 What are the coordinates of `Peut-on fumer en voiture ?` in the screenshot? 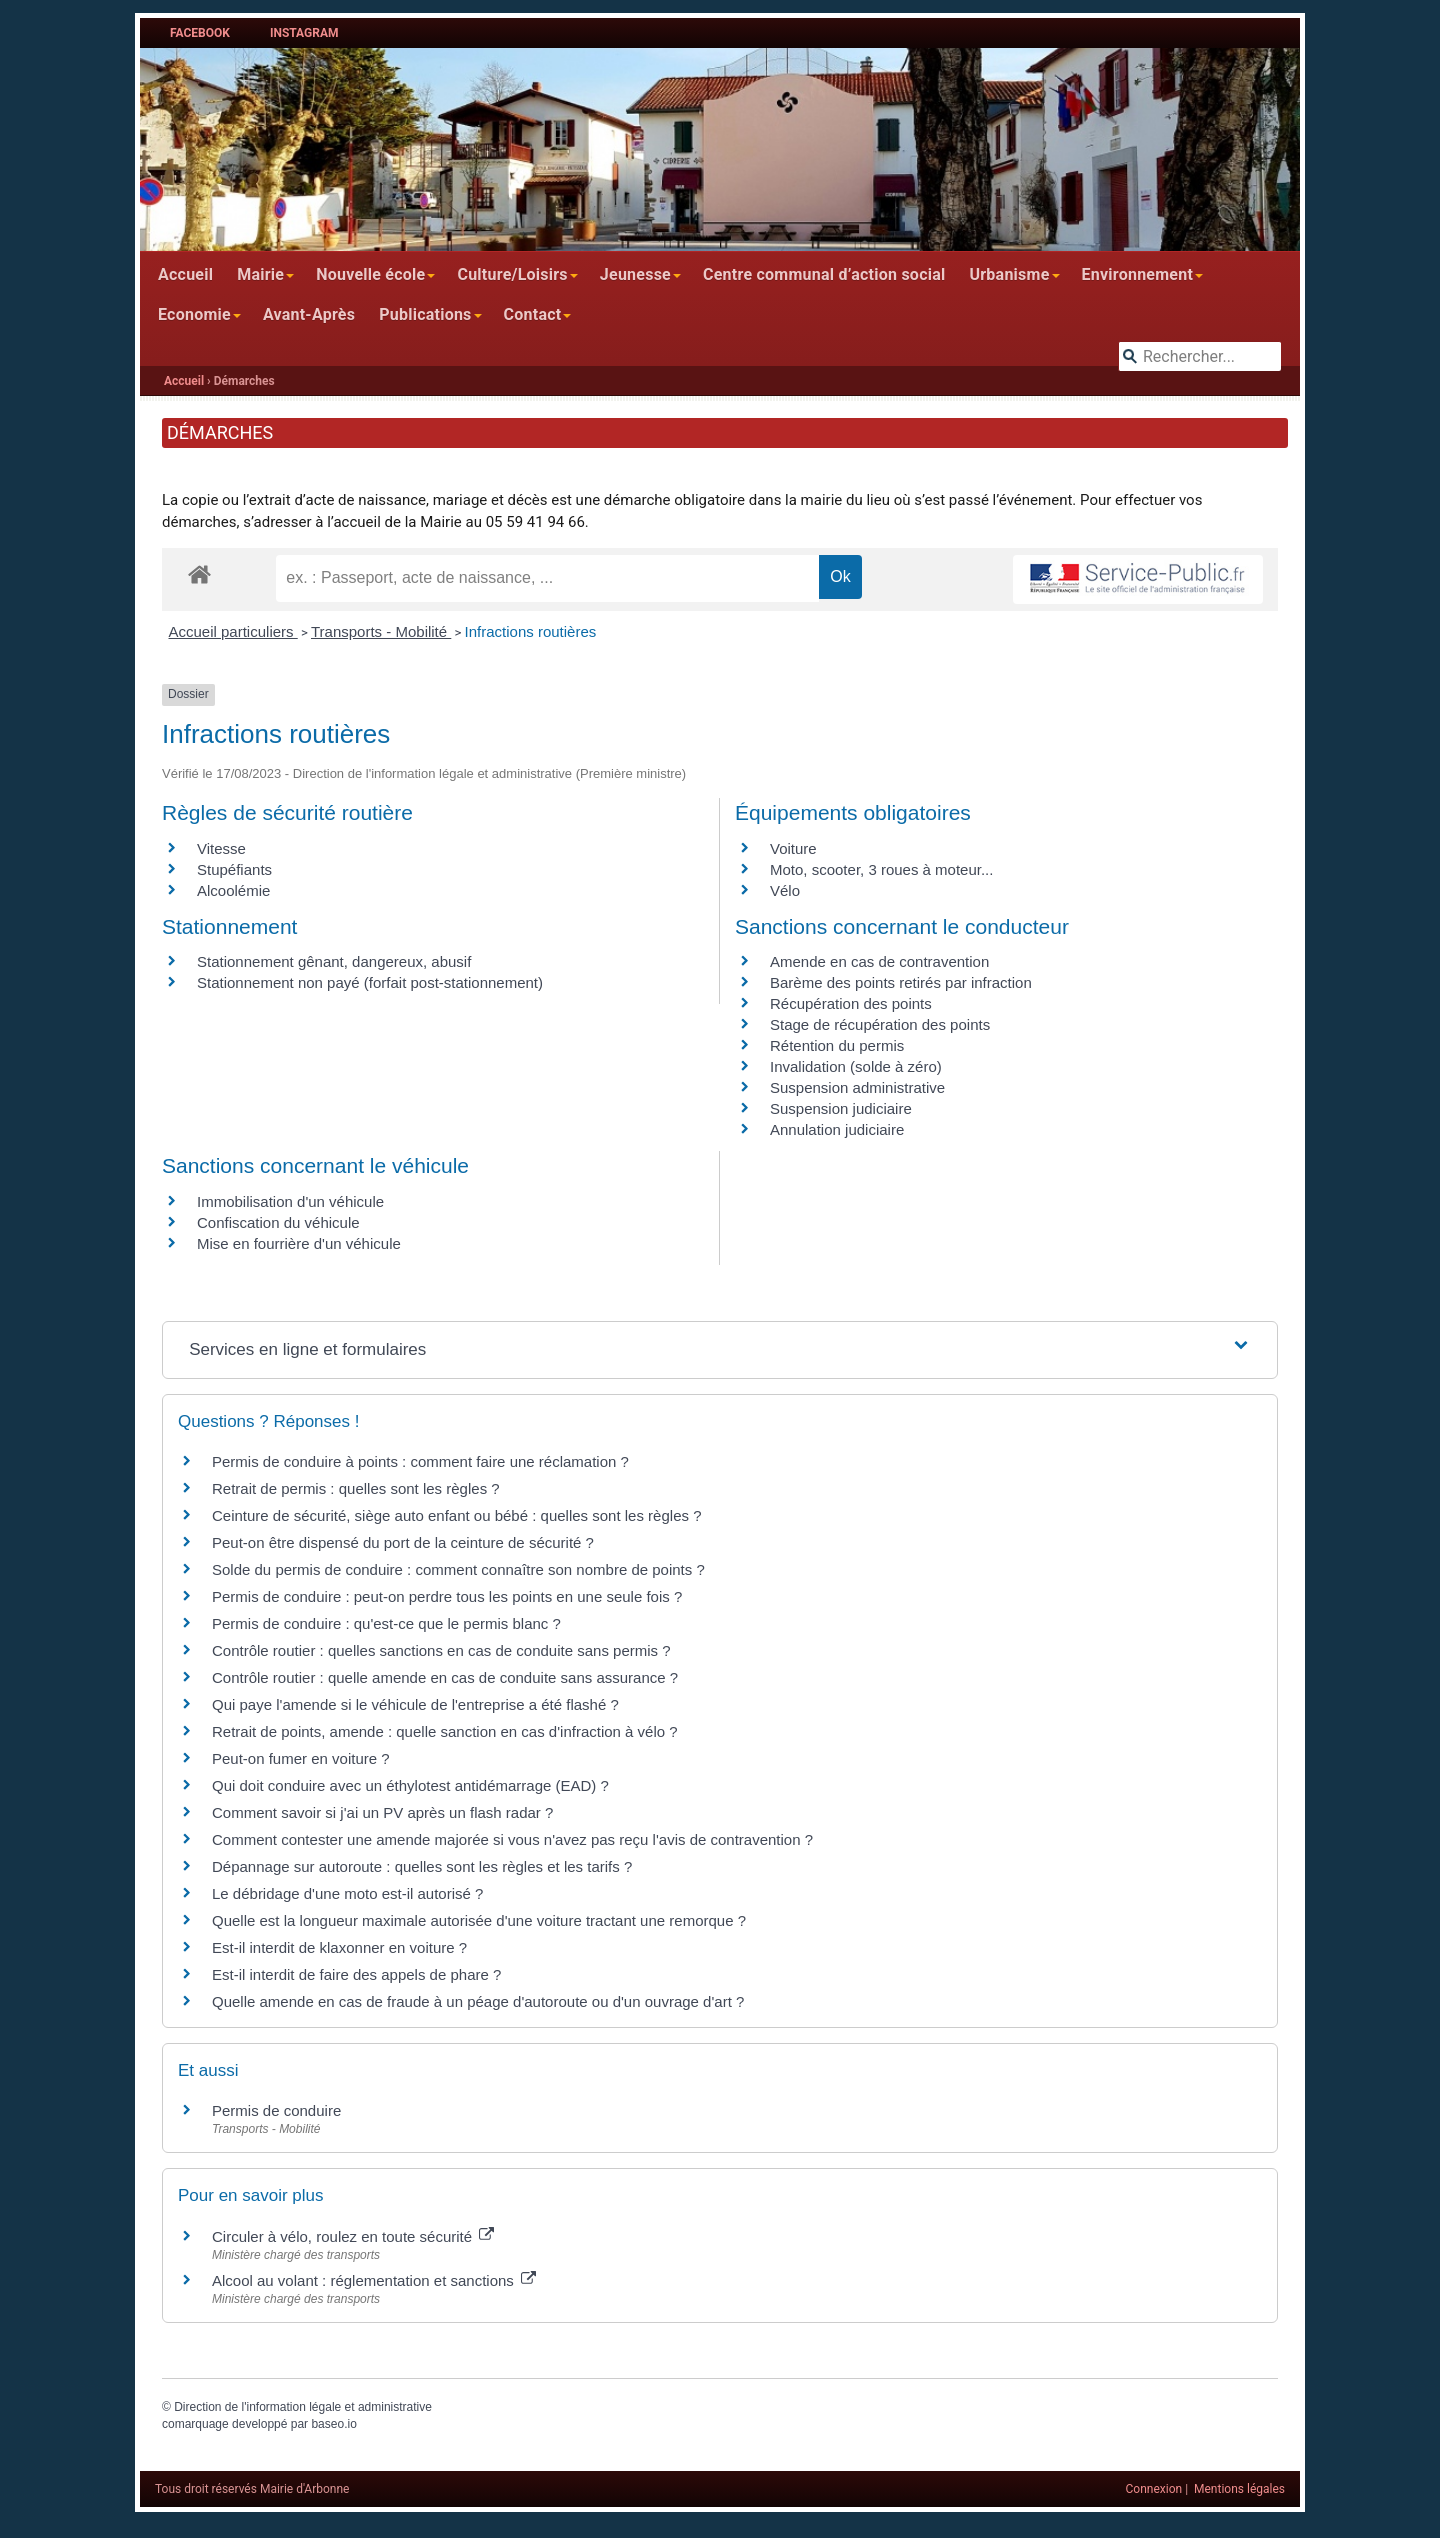 It's located at (301, 1758).